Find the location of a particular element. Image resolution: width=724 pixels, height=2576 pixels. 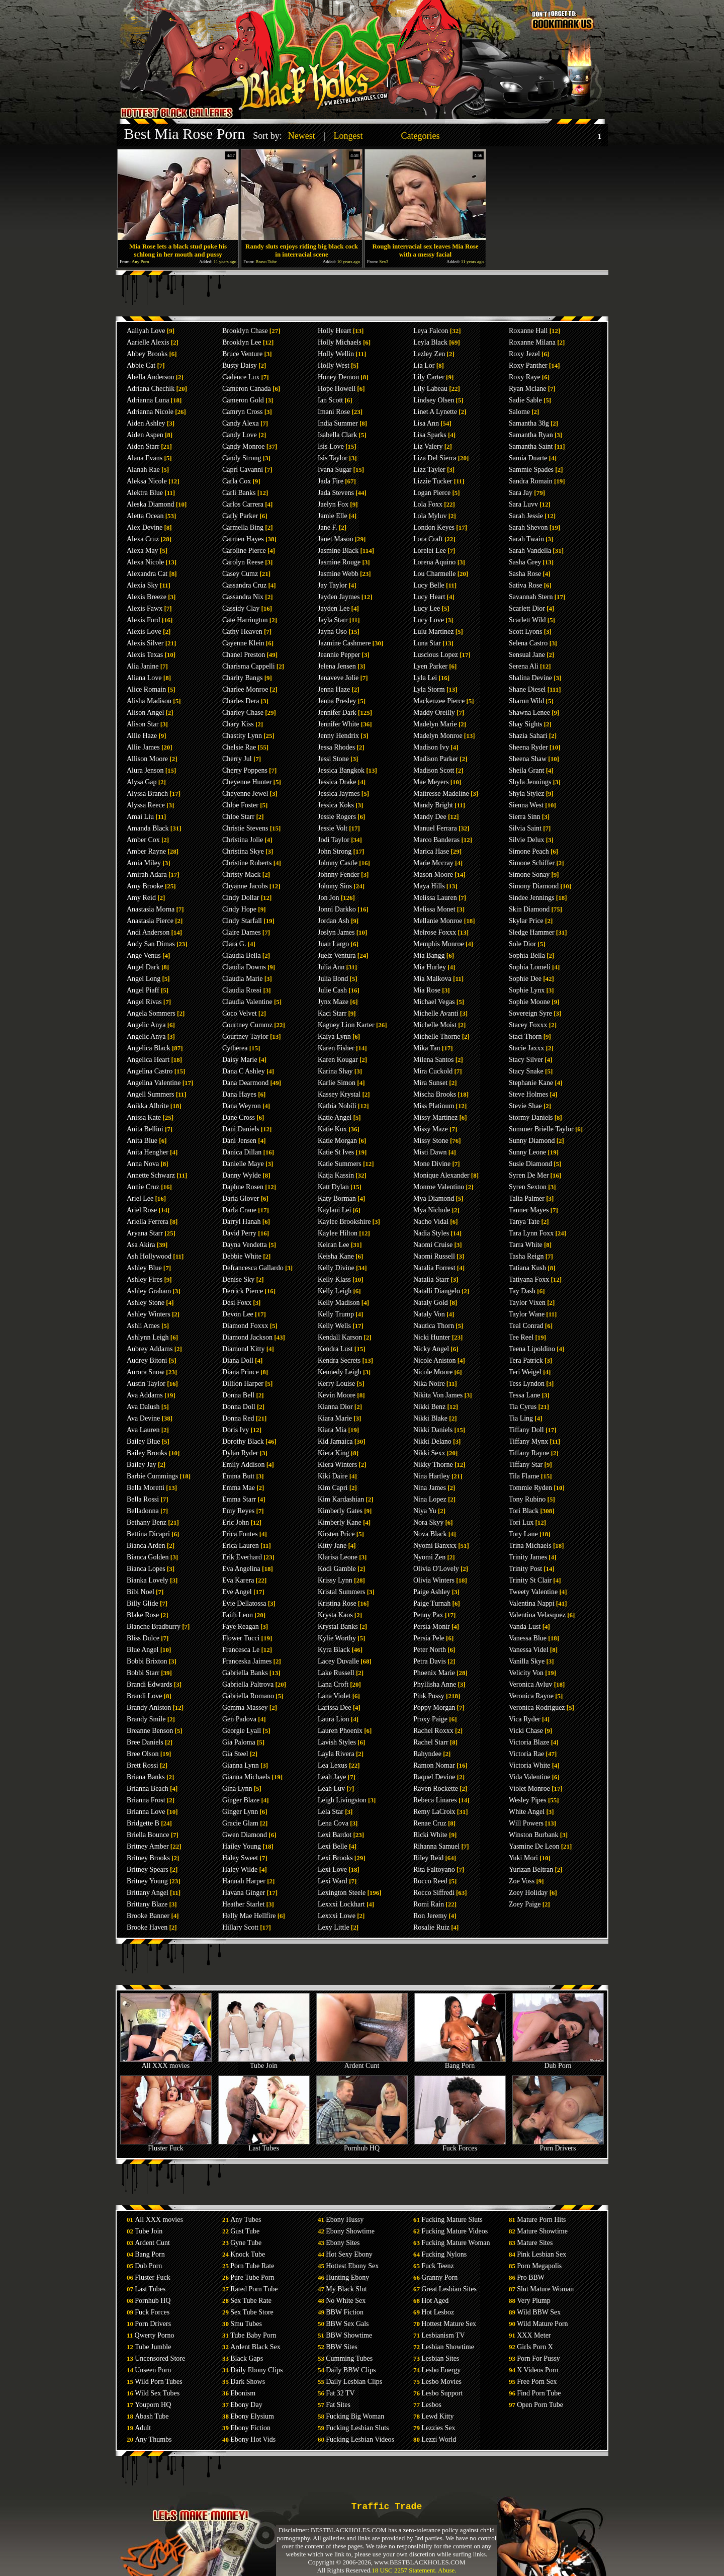

Tila Flame is located at coordinates (524, 1476).